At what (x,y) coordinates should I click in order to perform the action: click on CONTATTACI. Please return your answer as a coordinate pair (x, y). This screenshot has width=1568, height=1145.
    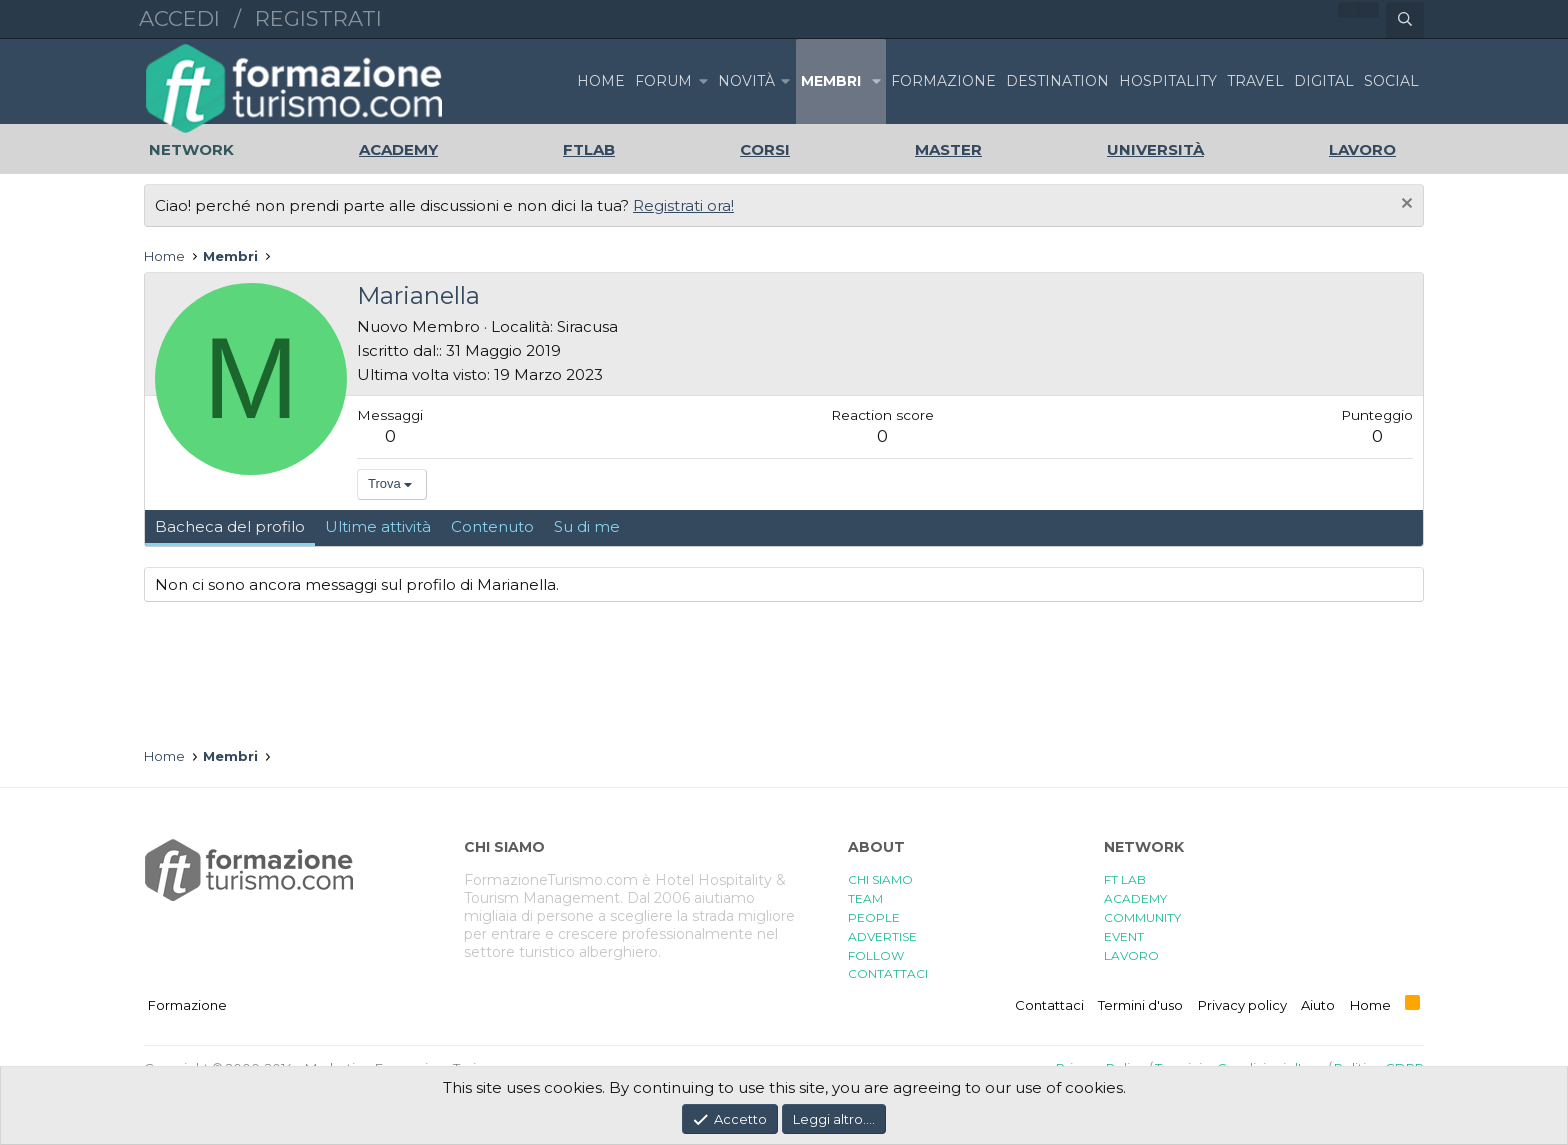
    Looking at the image, I should click on (888, 973).